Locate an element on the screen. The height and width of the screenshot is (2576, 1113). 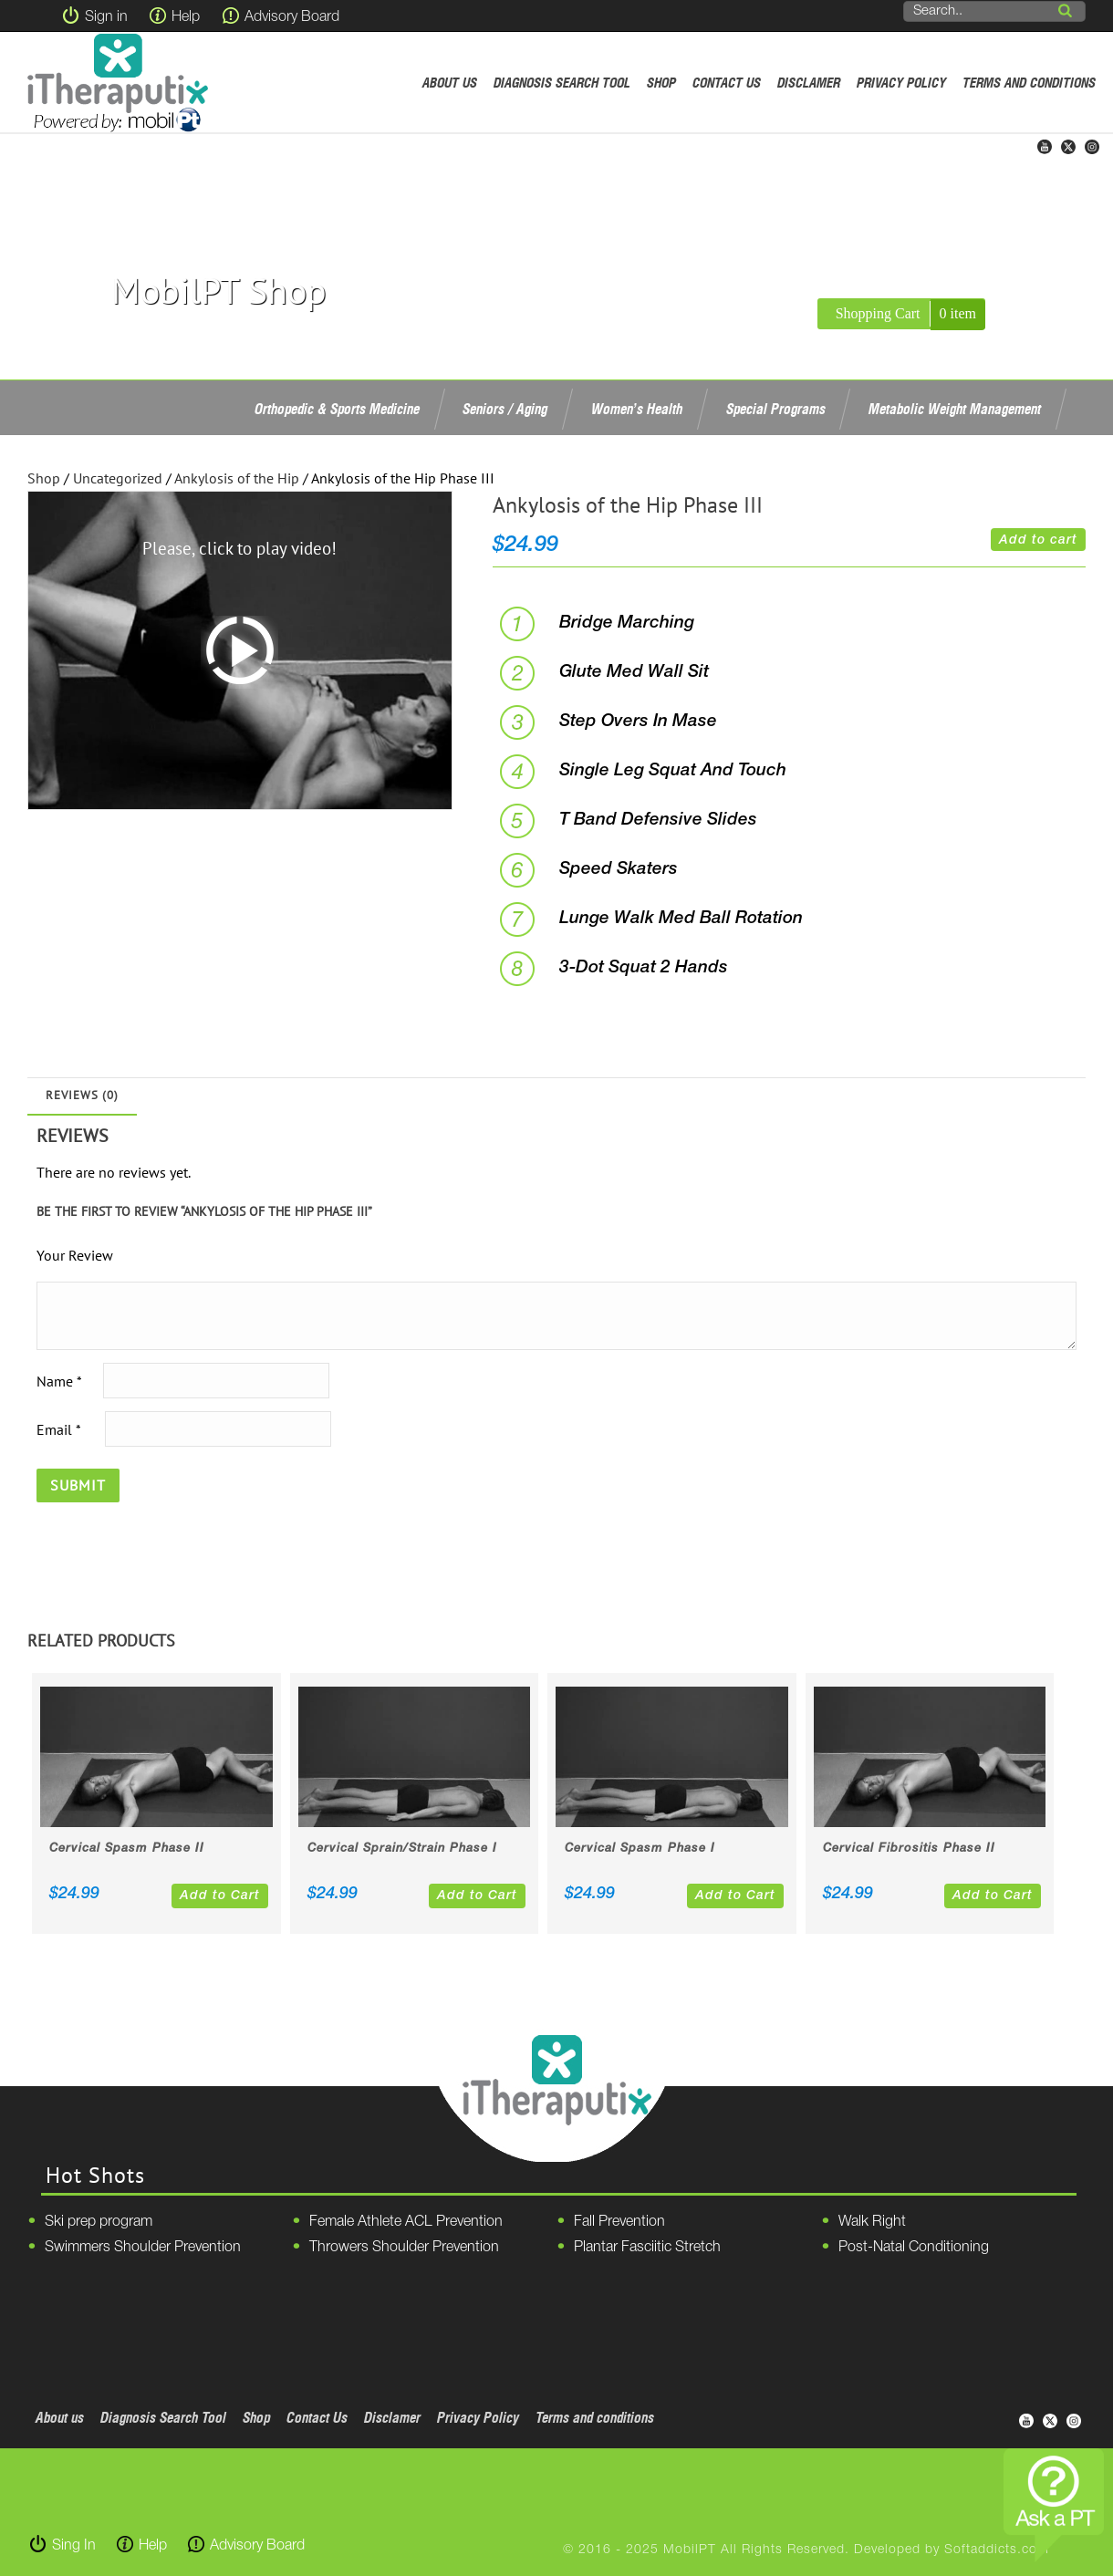
Women’s Health is located at coordinates (636, 408).